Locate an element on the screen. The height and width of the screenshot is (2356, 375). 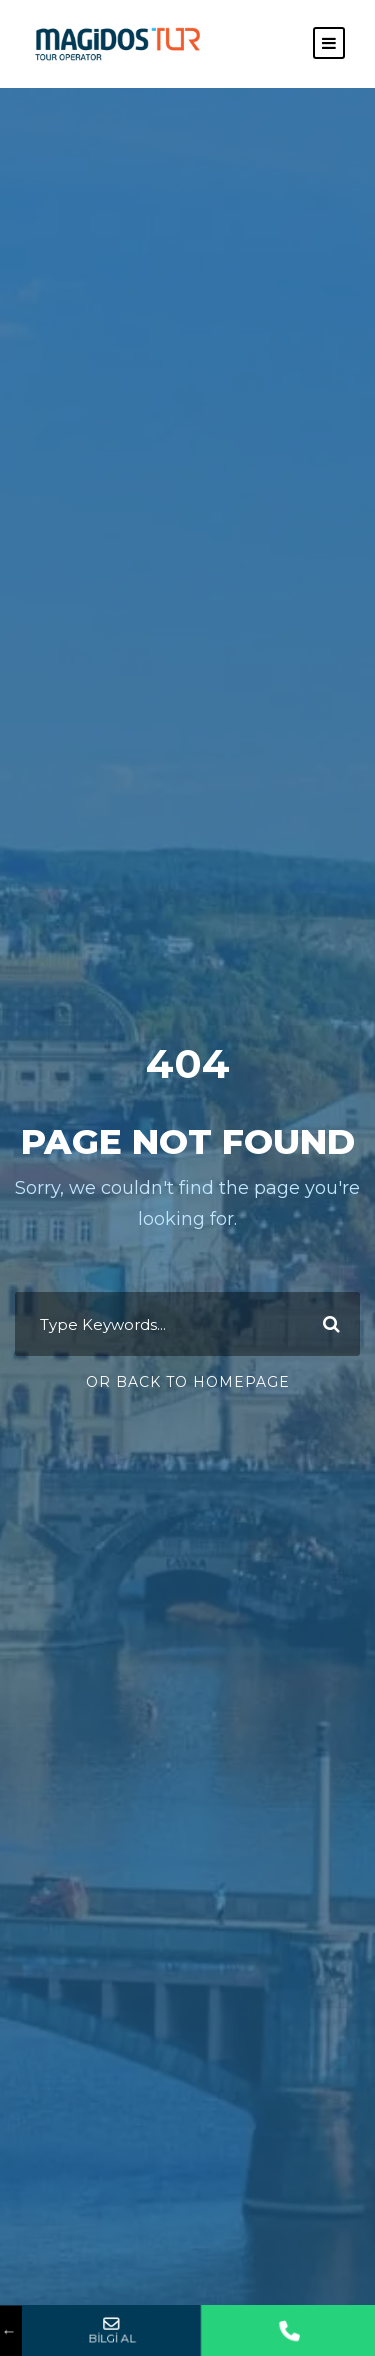
Or Back To Homepage is located at coordinates (188, 1382).